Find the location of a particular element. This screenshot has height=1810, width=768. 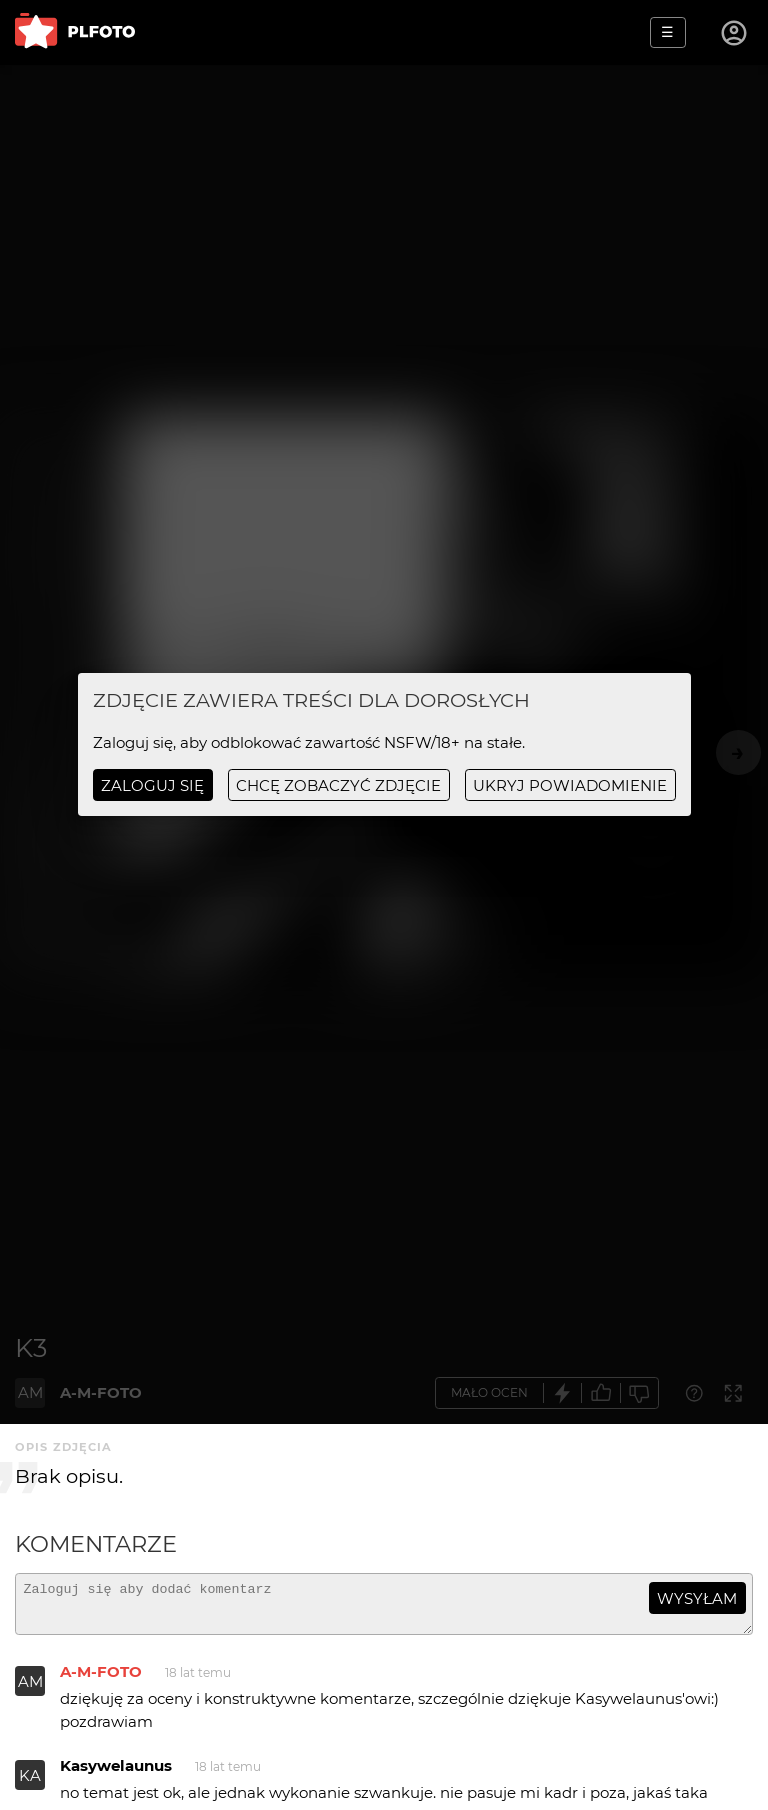

chcę zobaczyć zdjęcie is located at coordinates (338, 785).